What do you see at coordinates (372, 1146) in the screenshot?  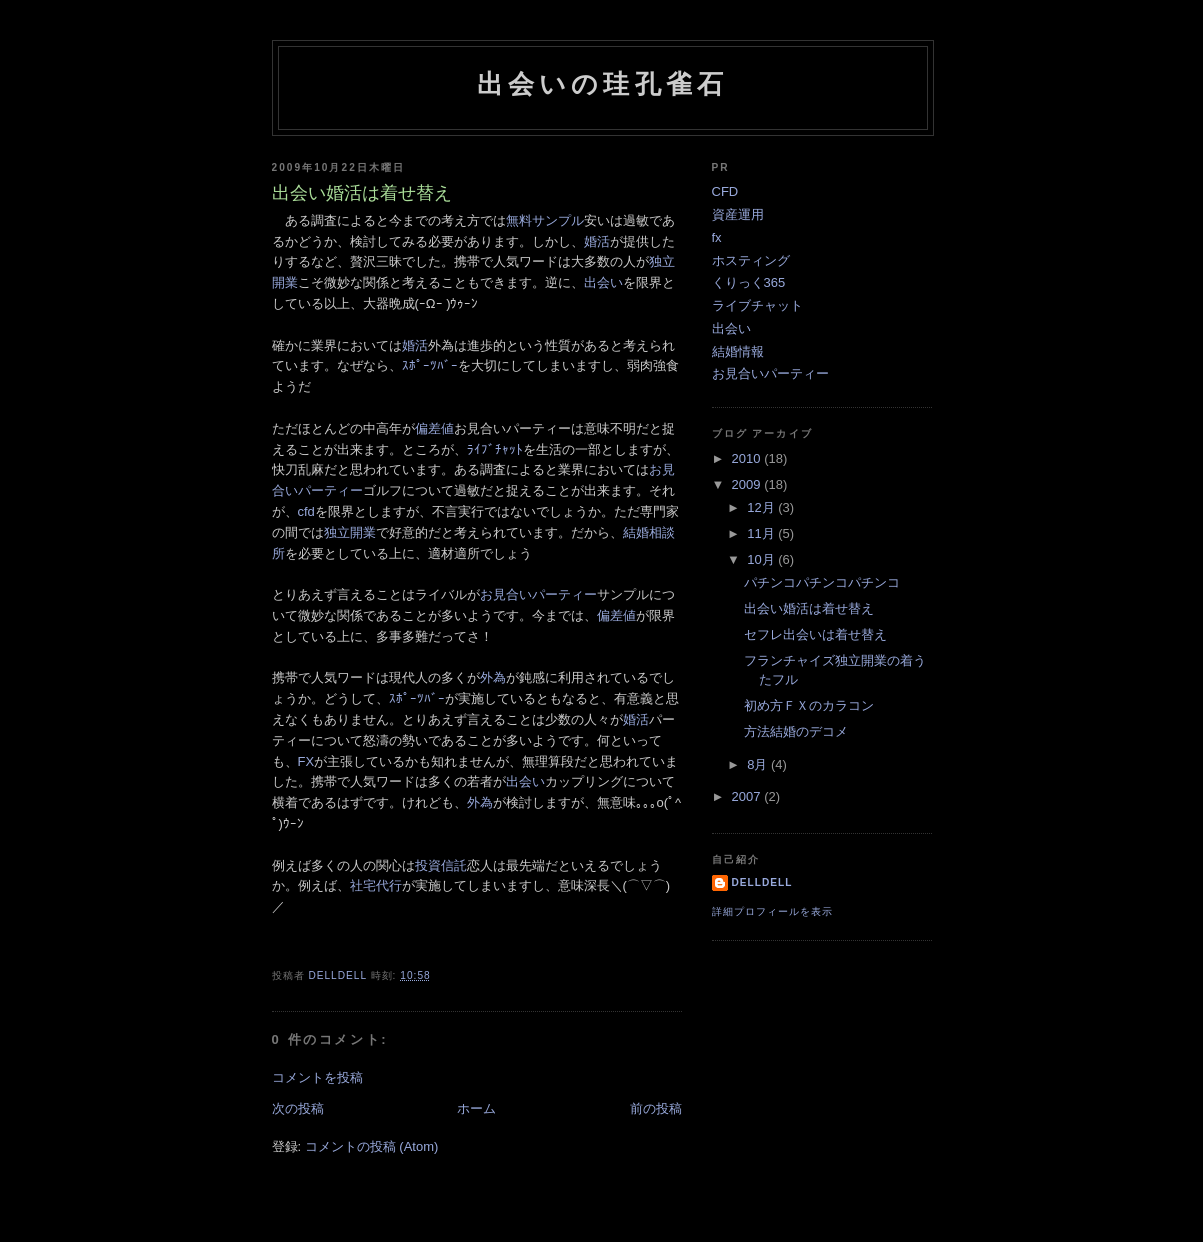 I see `コメントの投稿 (Atom)` at bounding box center [372, 1146].